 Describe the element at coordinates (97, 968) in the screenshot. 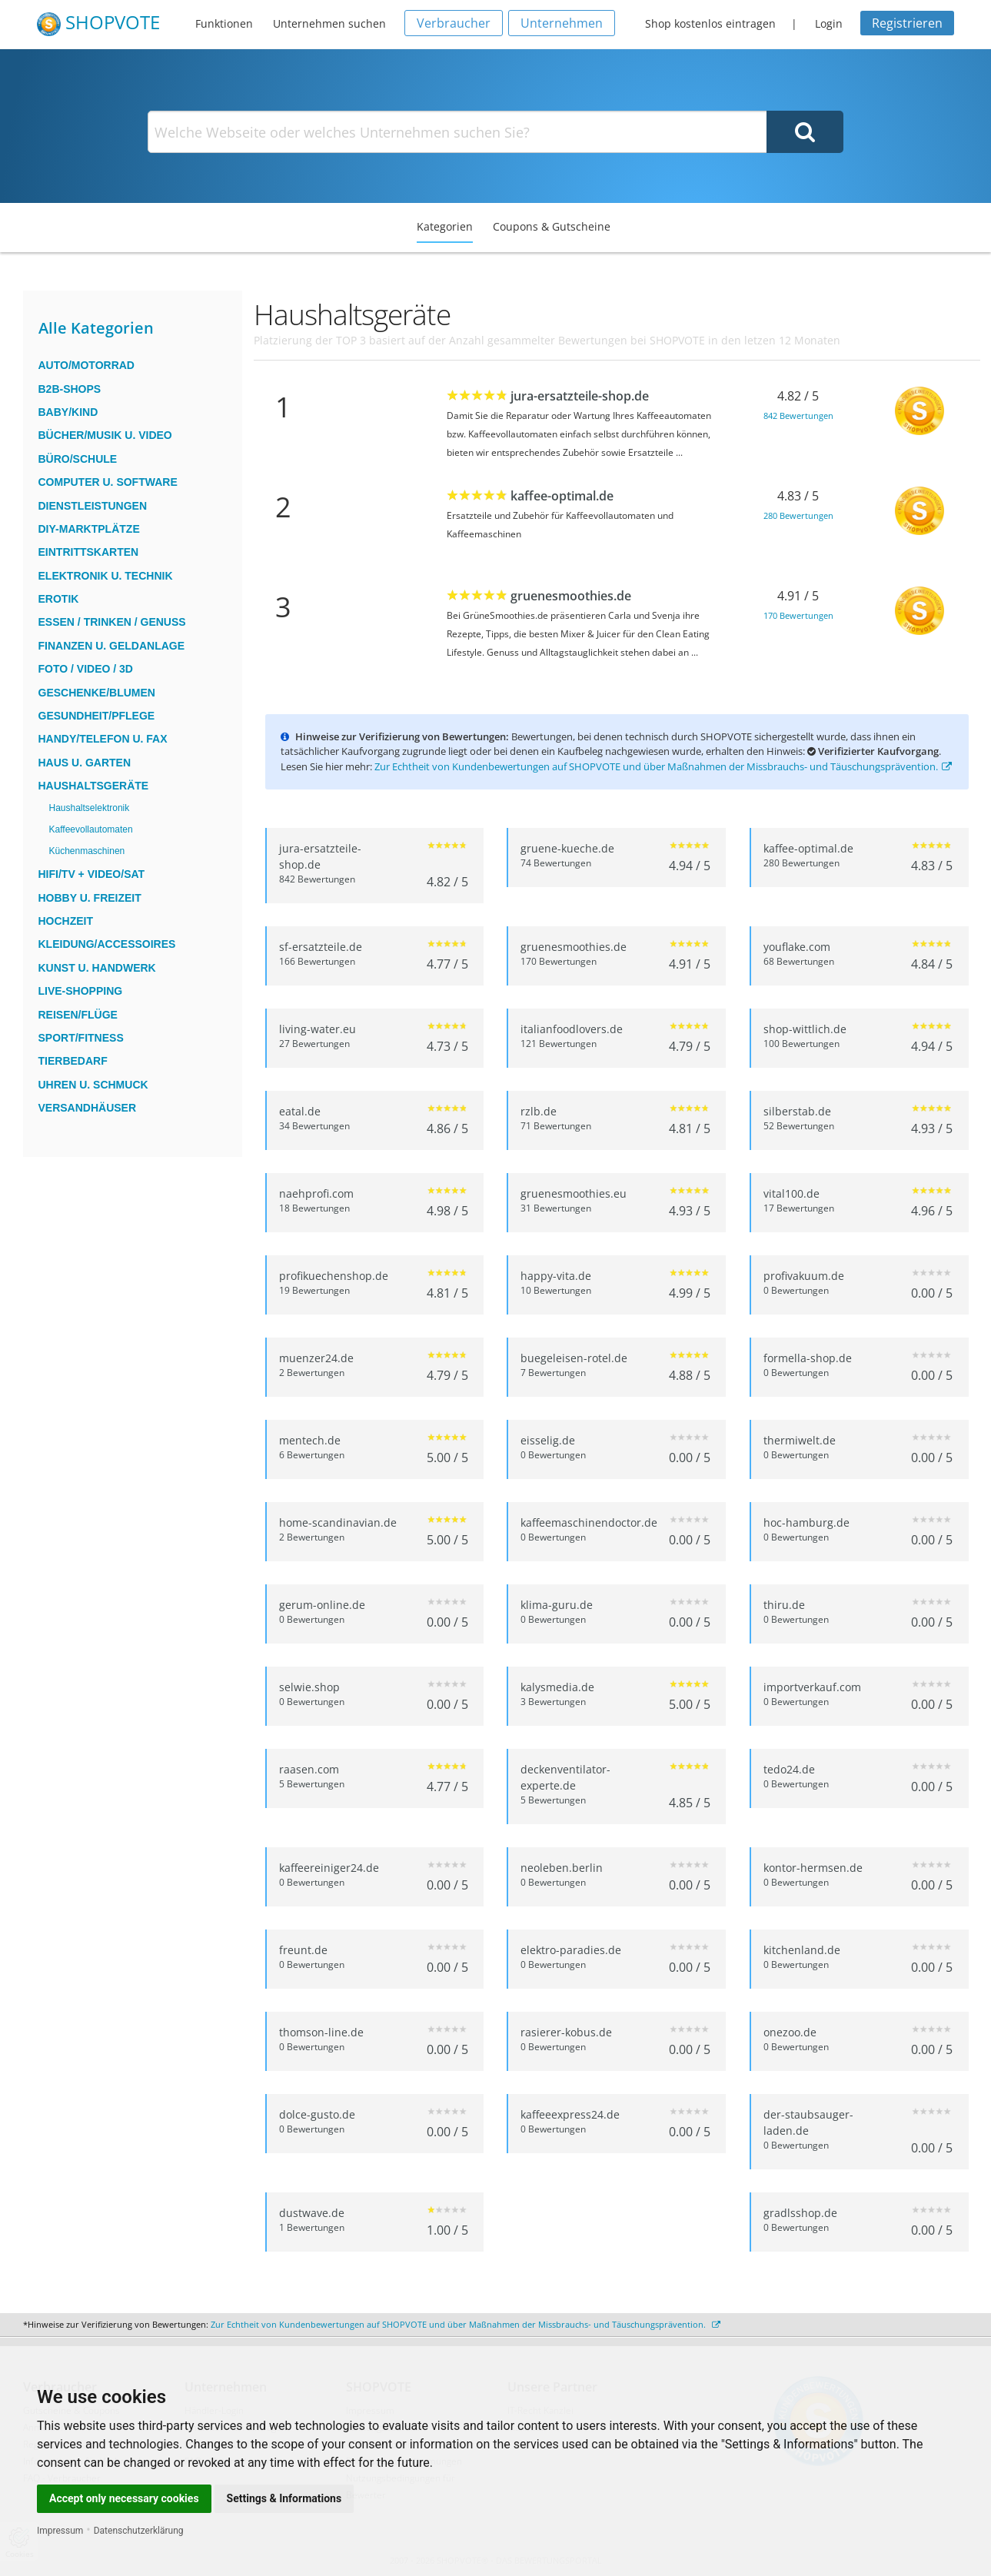

I see `Kunst u. Handwerk` at that location.